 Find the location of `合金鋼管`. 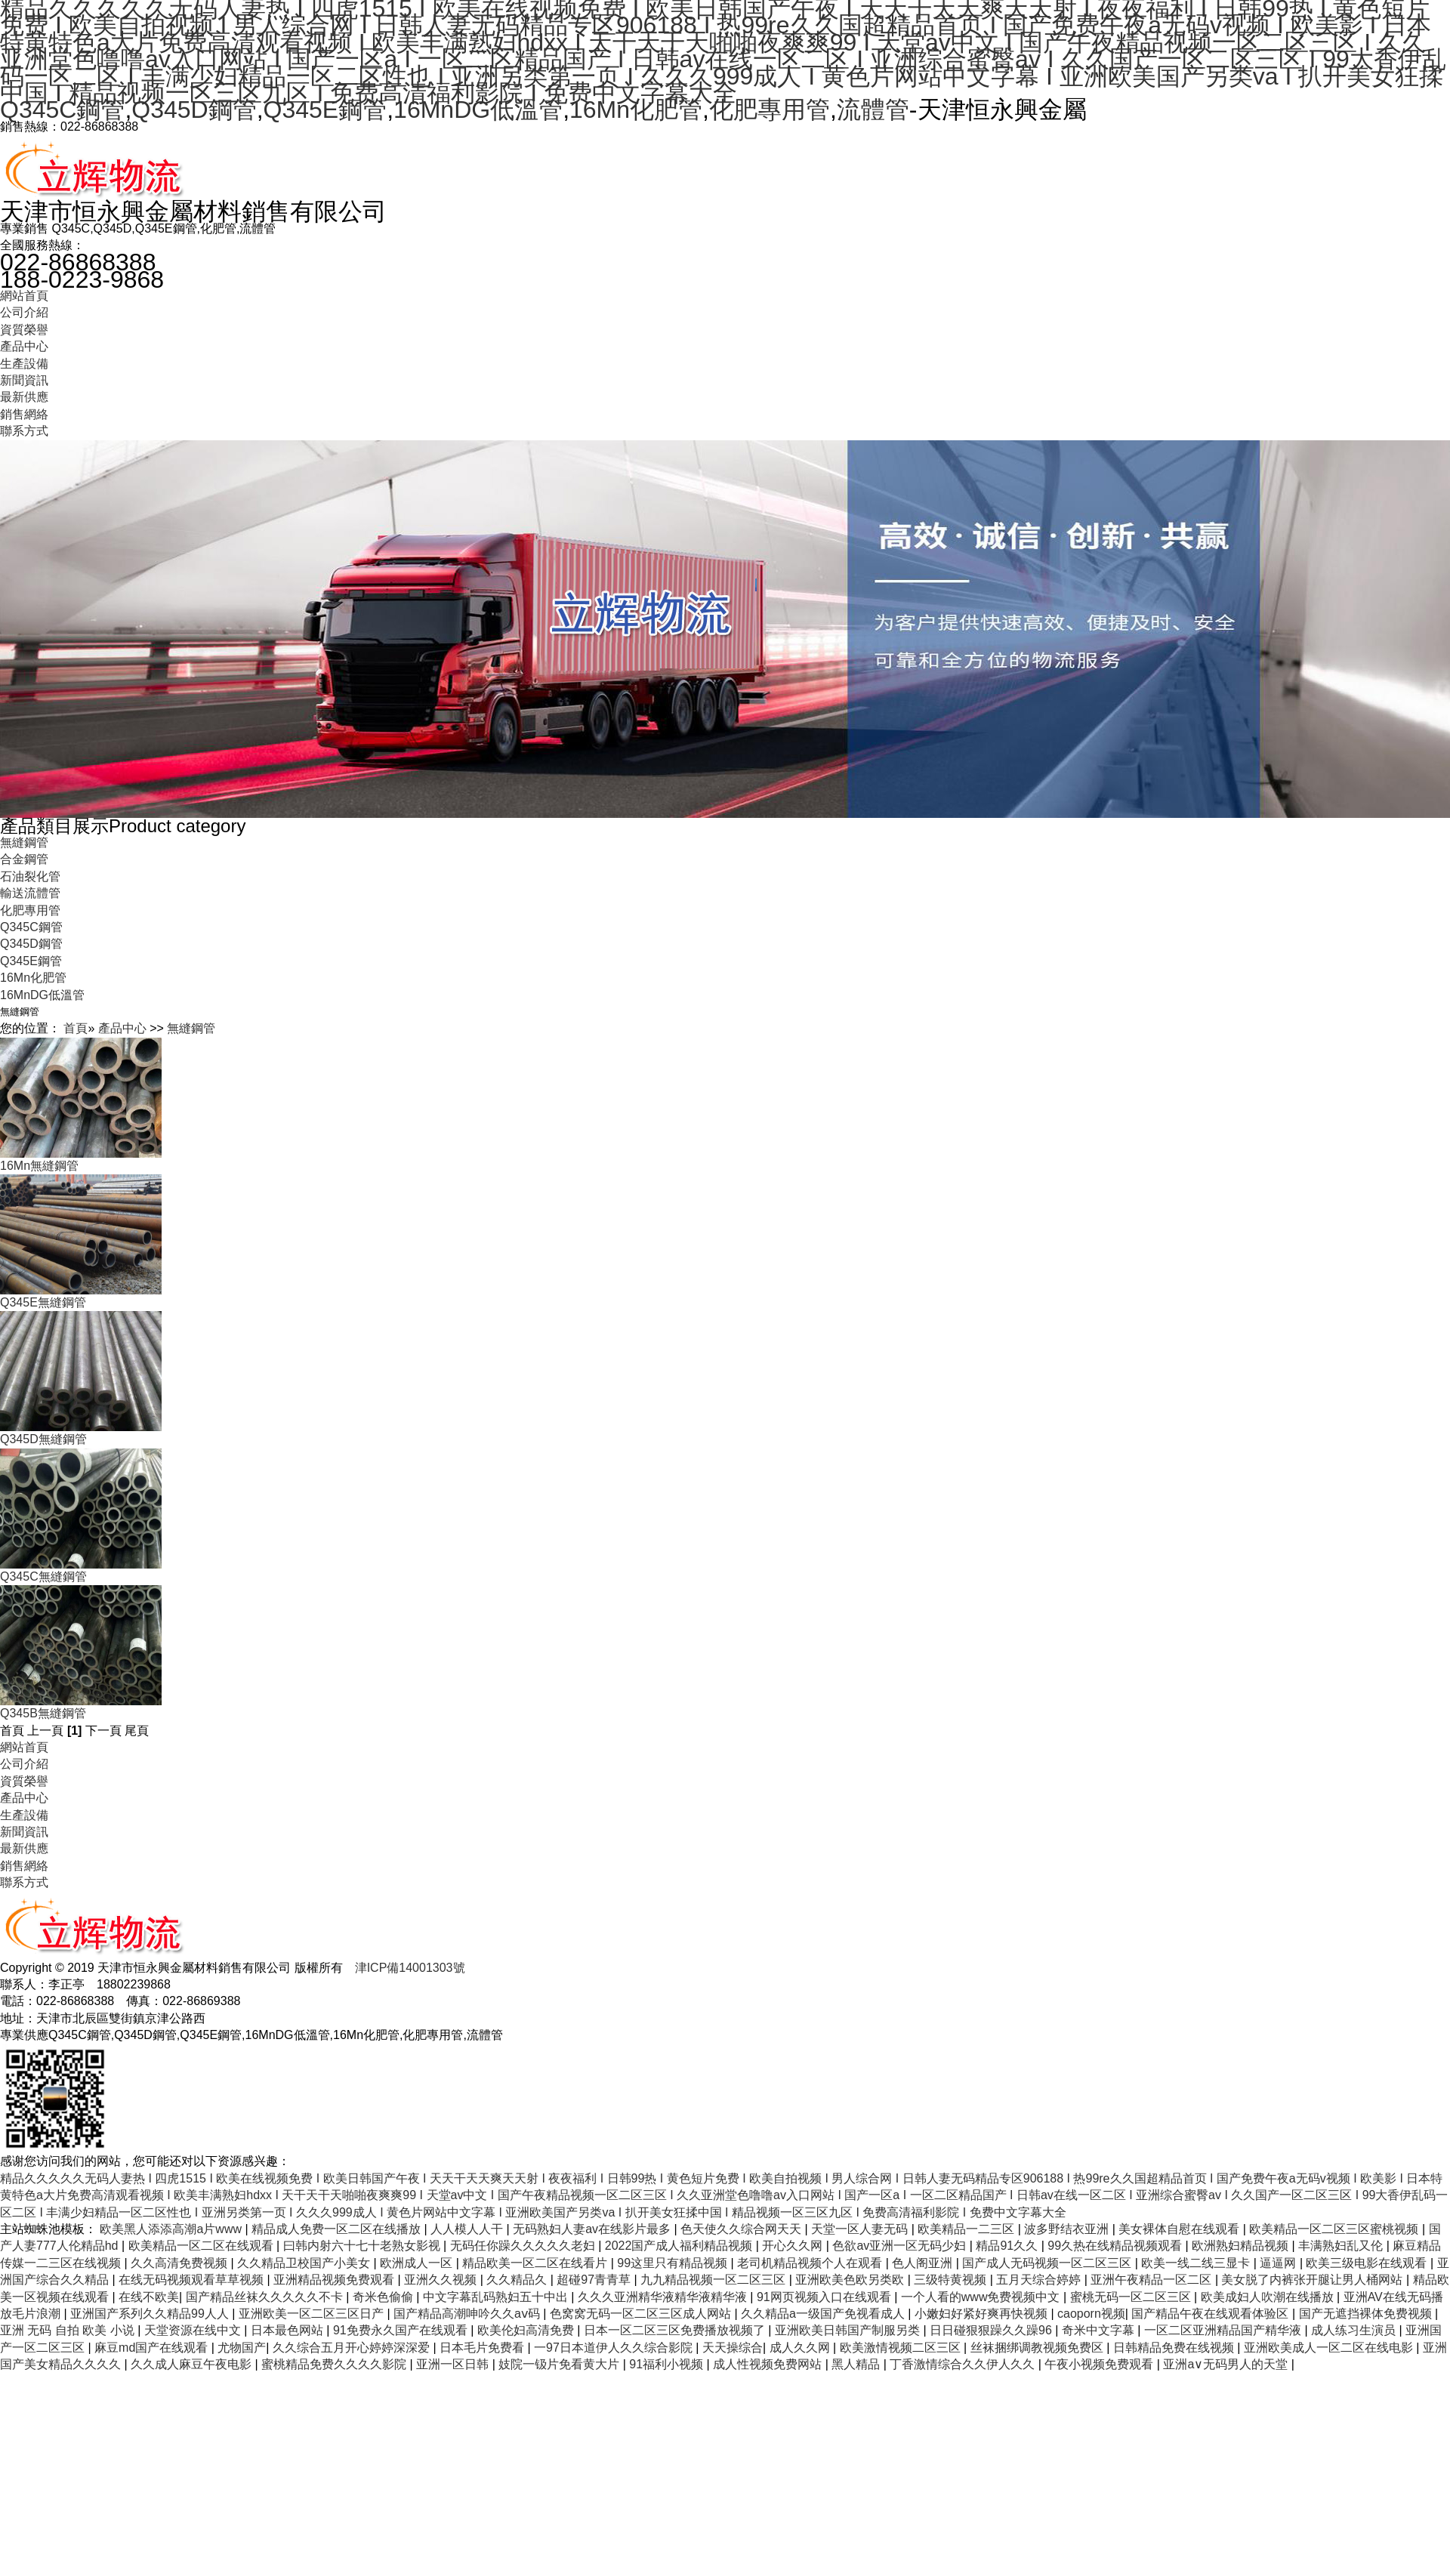

合金鋼管 is located at coordinates (24, 859).